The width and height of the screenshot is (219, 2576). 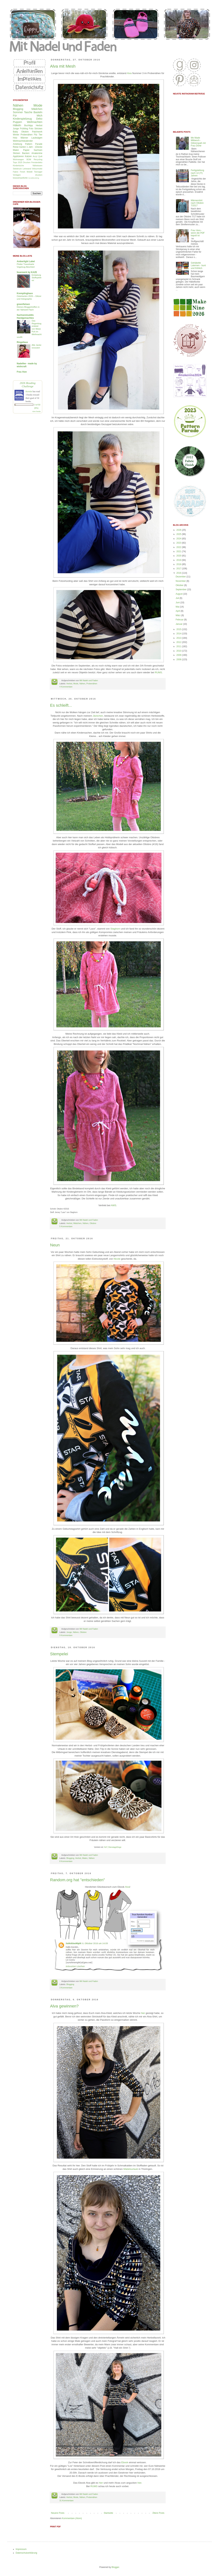 I want to click on Holz, so click(x=15, y=137).